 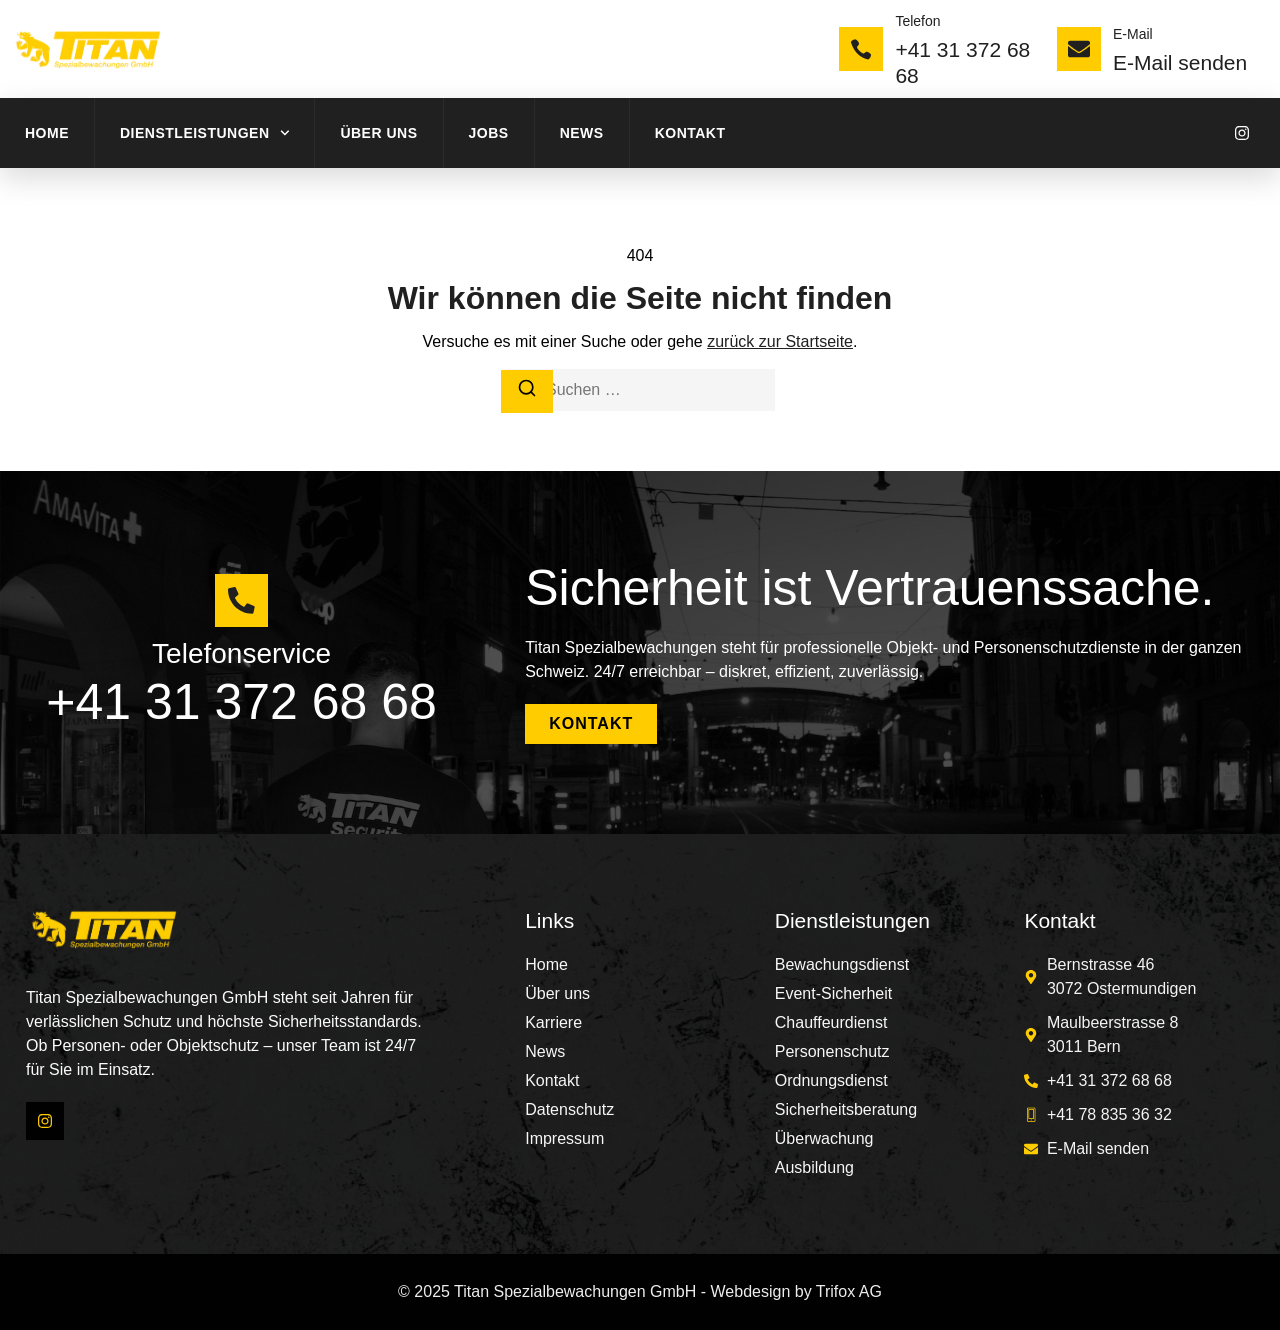 I want to click on zurück zur Startseite, so click(x=780, y=341).